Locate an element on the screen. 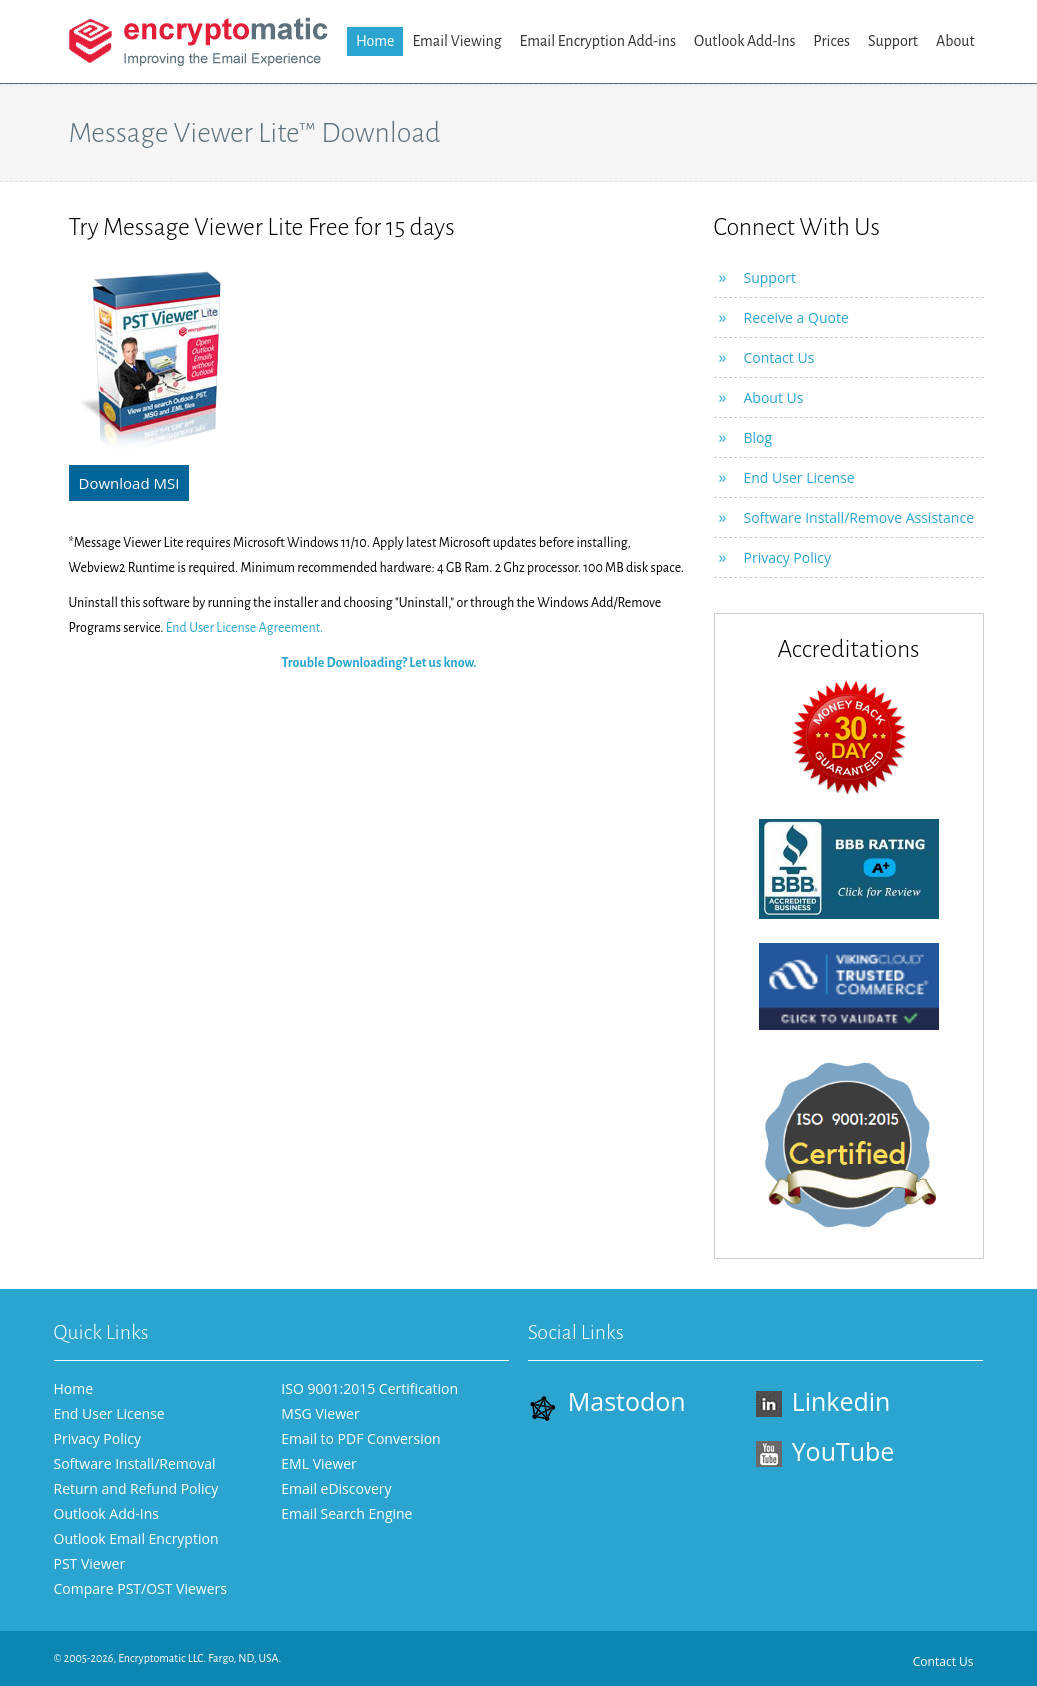 Image resolution: width=1037 pixels, height=1686 pixels. Email eDiscovery is located at coordinates (336, 1488).